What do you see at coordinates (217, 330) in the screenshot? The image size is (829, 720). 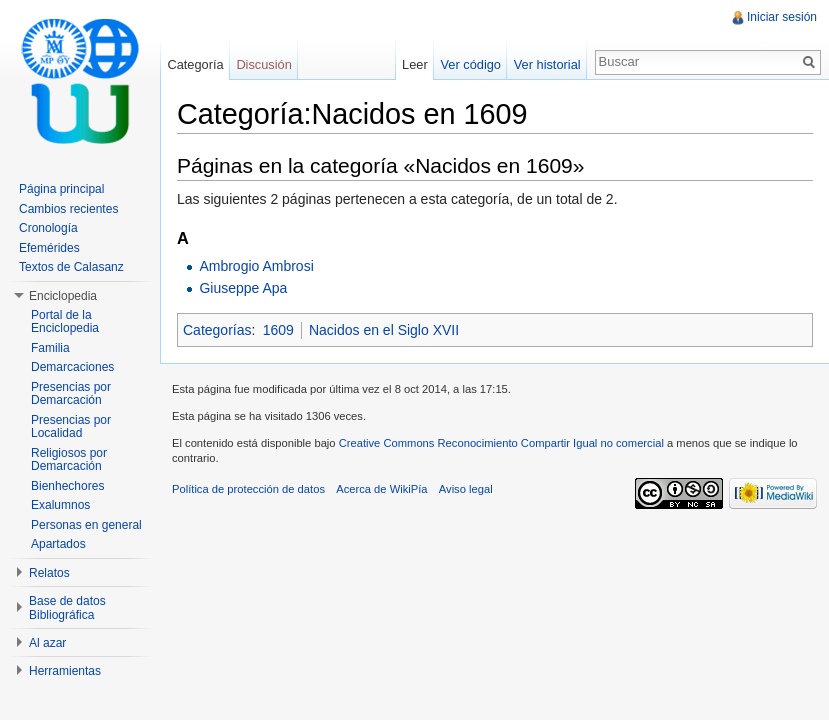 I see `Categorías` at bounding box center [217, 330].